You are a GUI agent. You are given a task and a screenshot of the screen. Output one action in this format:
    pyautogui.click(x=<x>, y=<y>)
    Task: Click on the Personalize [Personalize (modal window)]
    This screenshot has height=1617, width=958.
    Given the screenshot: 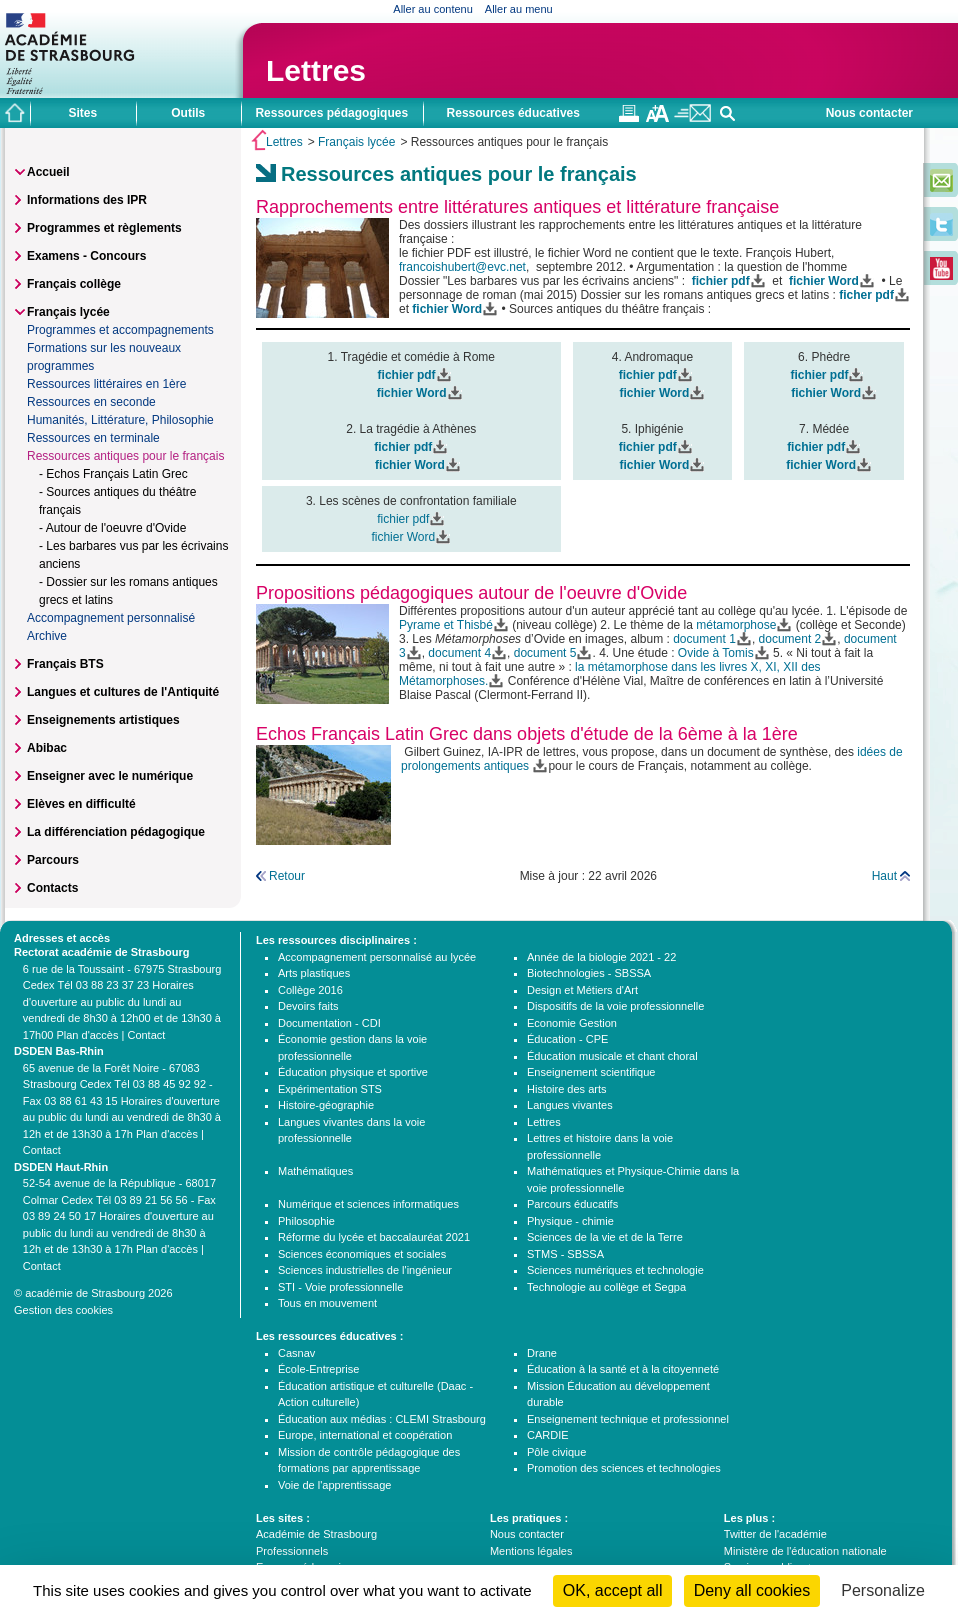 What is the action you would take?
    pyautogui.click(x=883, y=1590)
    